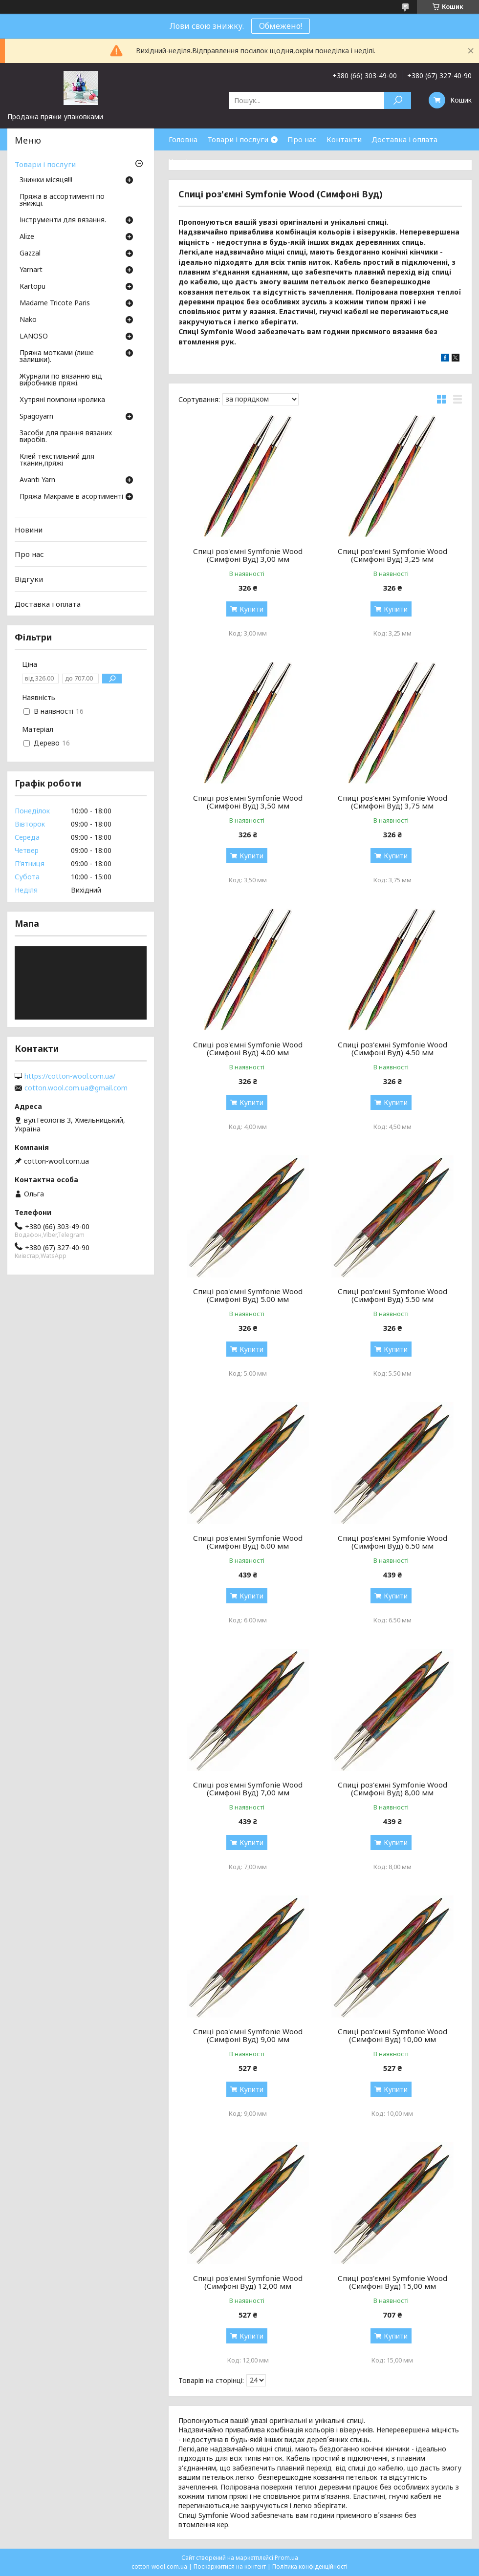  I want to click on Головна, so click(183, 139).